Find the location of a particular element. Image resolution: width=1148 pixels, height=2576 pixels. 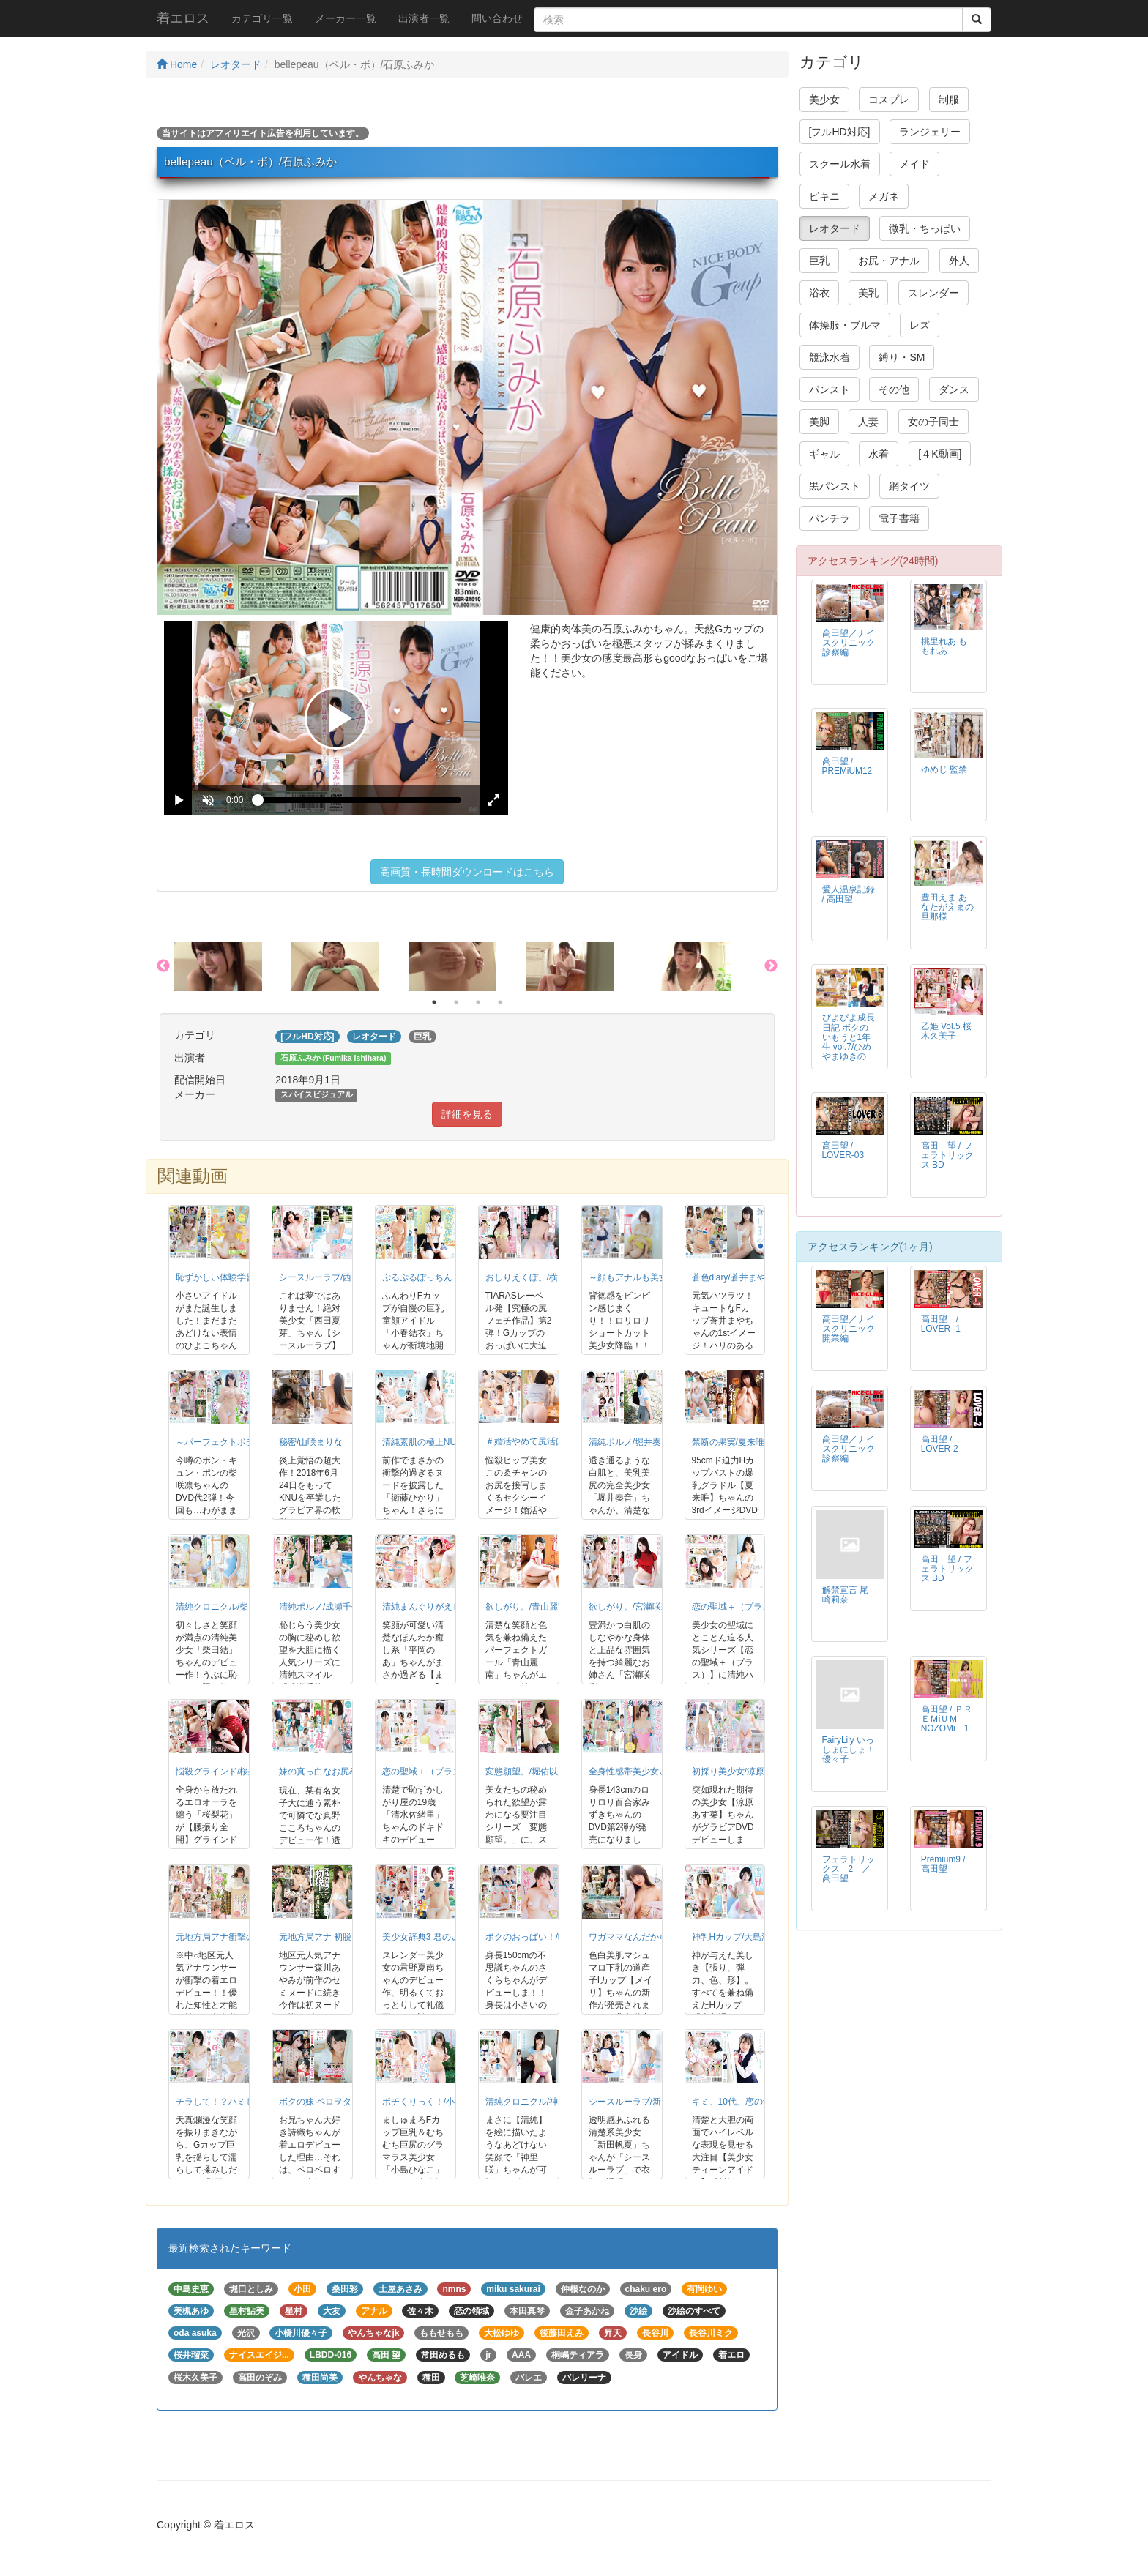

清純クロニクル/神里咲 is located at coordinates (530, 2102).